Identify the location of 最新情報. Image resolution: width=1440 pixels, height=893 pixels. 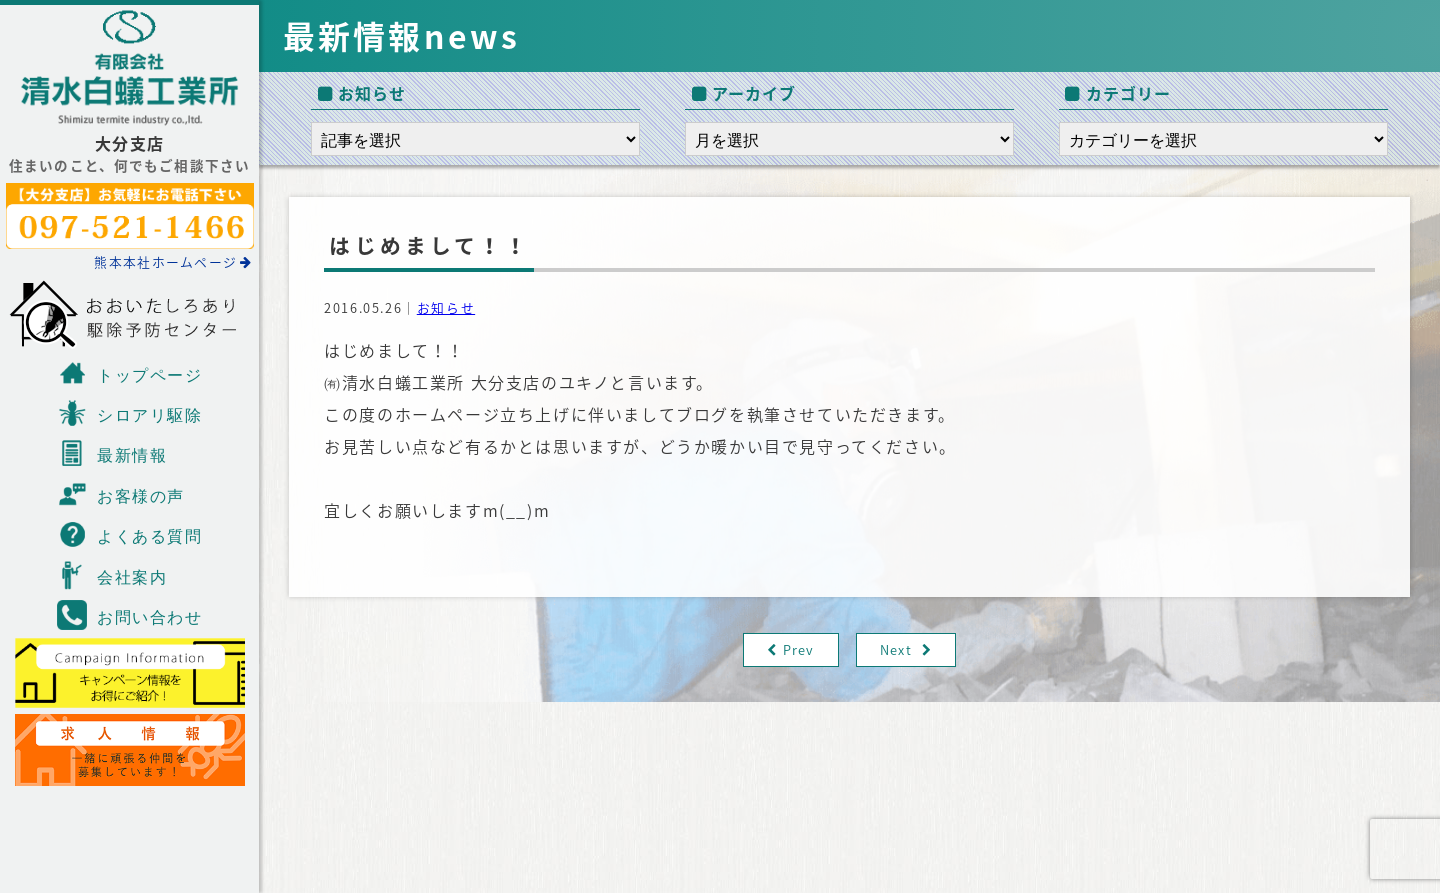
(112, 453).